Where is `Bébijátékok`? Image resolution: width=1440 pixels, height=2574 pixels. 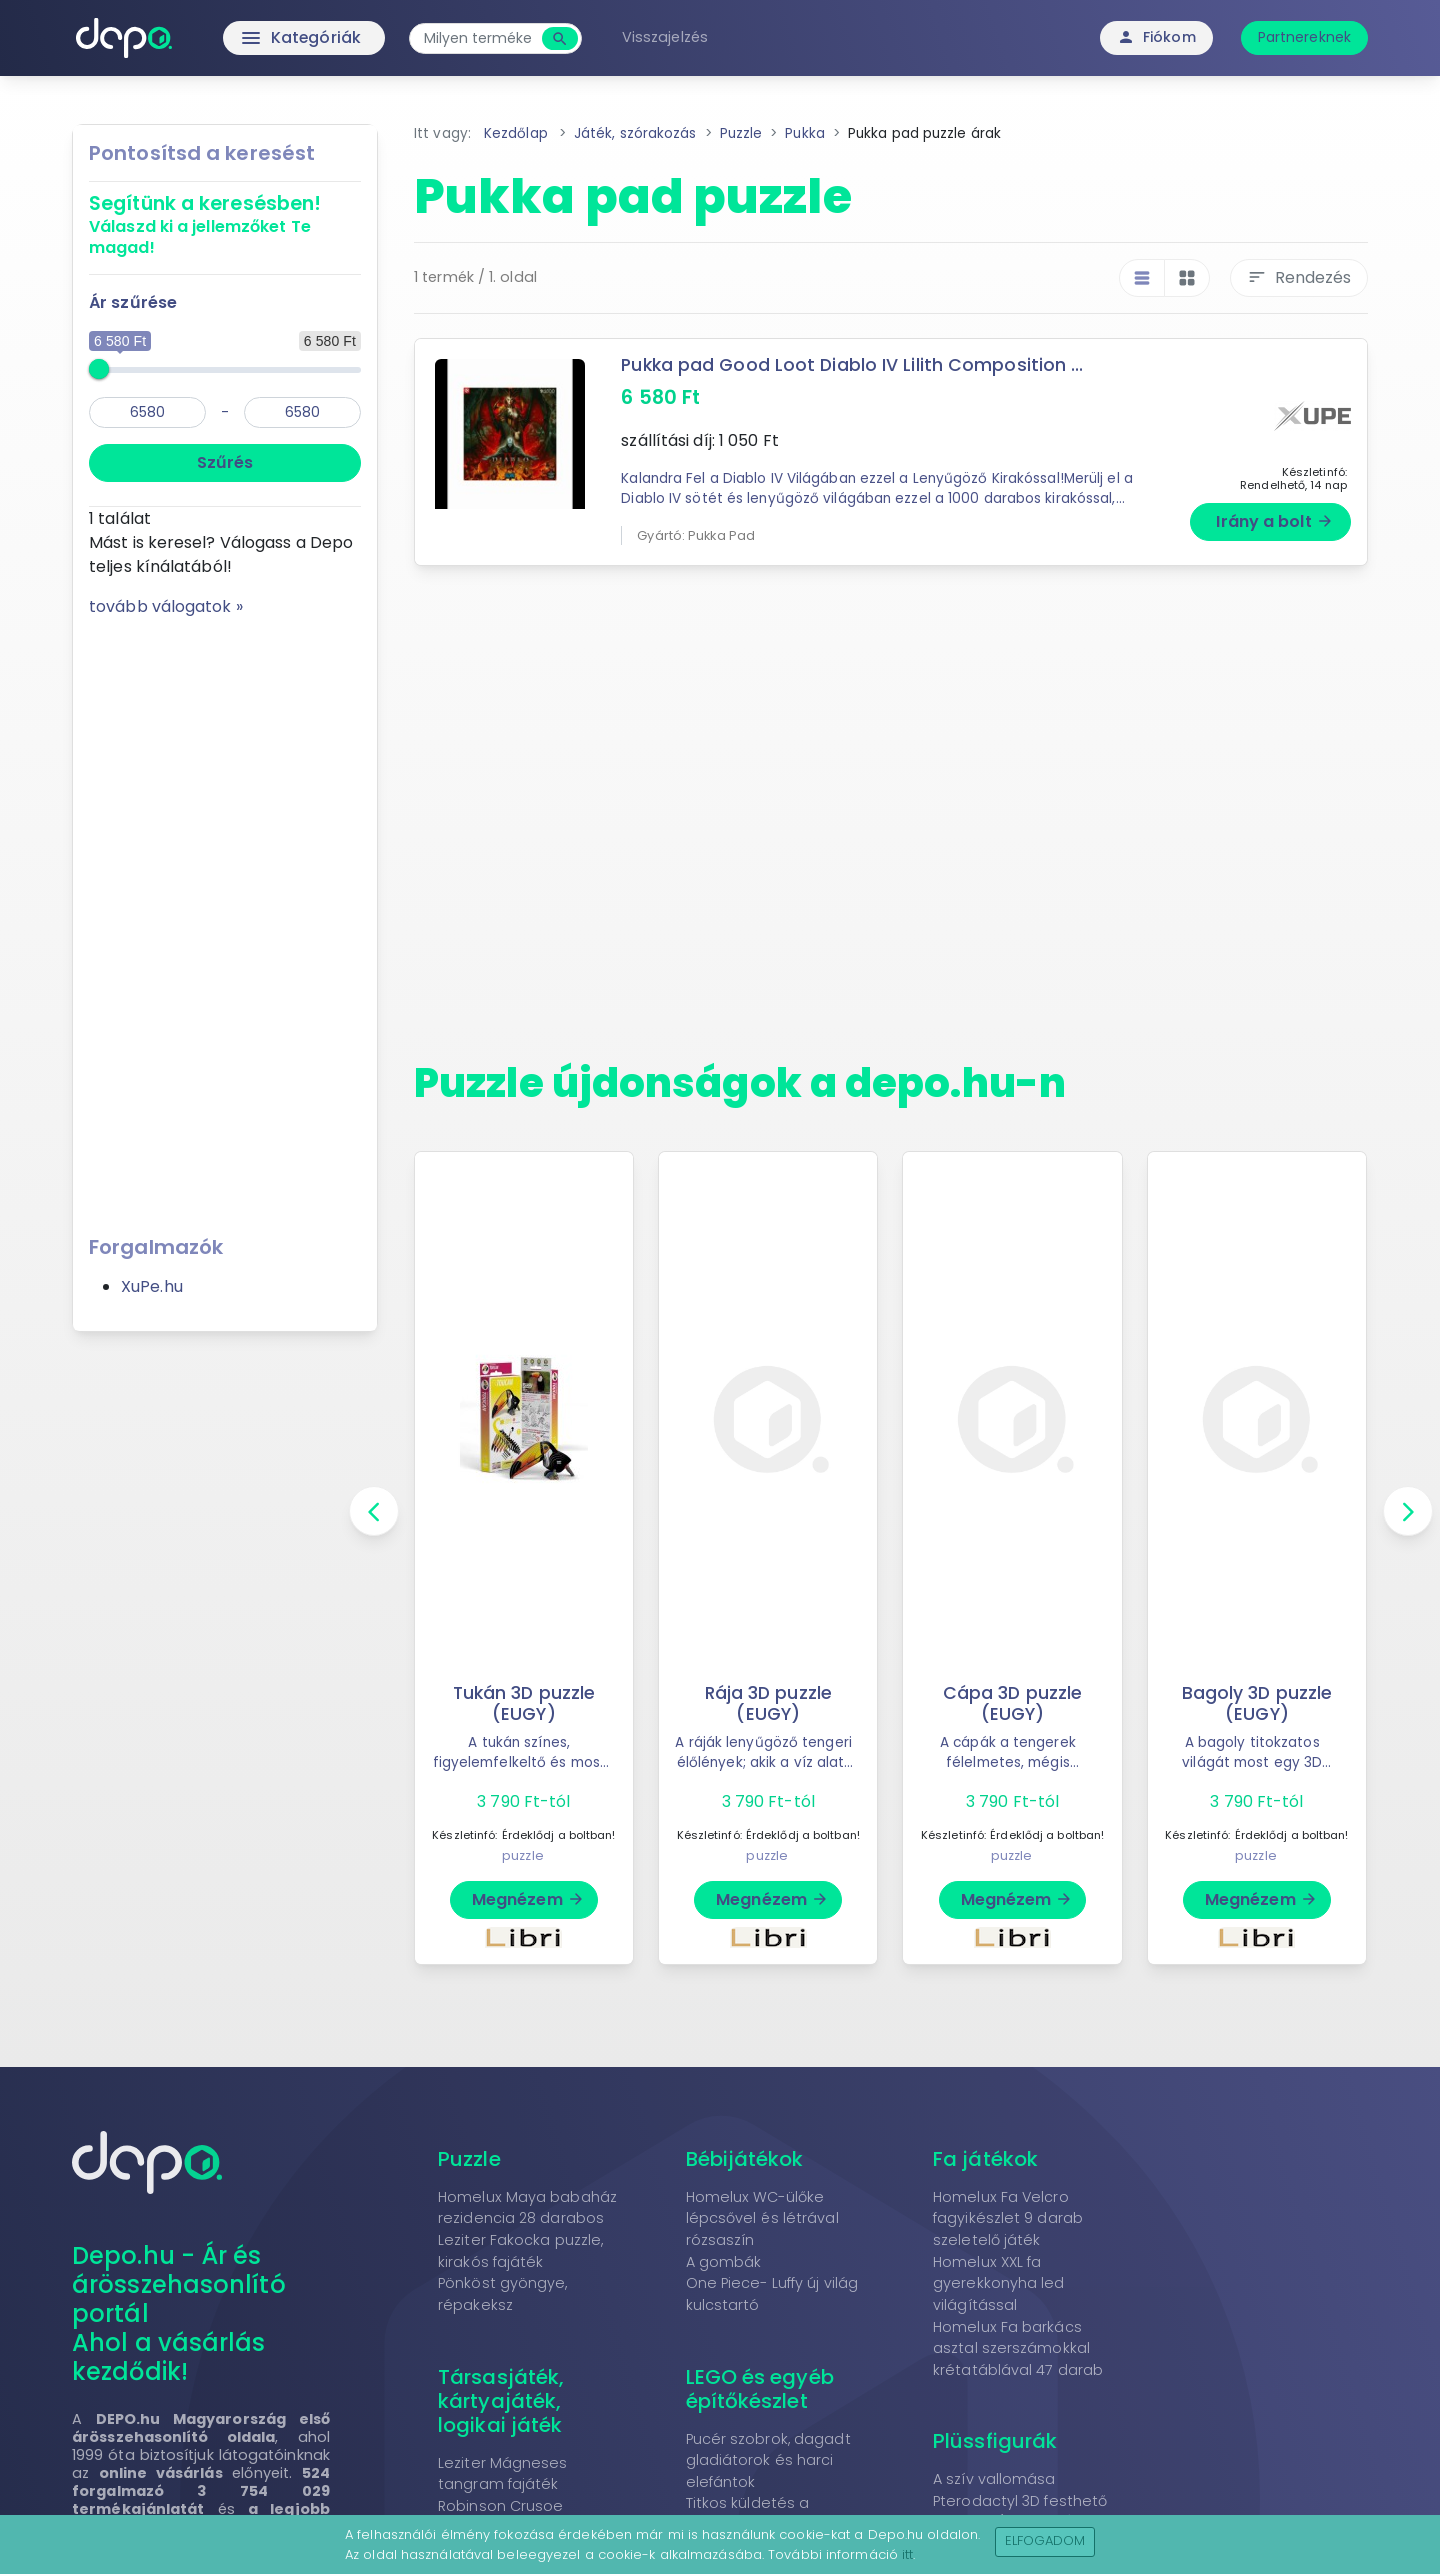
Bébijátékok is located at coordinates (745, 2159).